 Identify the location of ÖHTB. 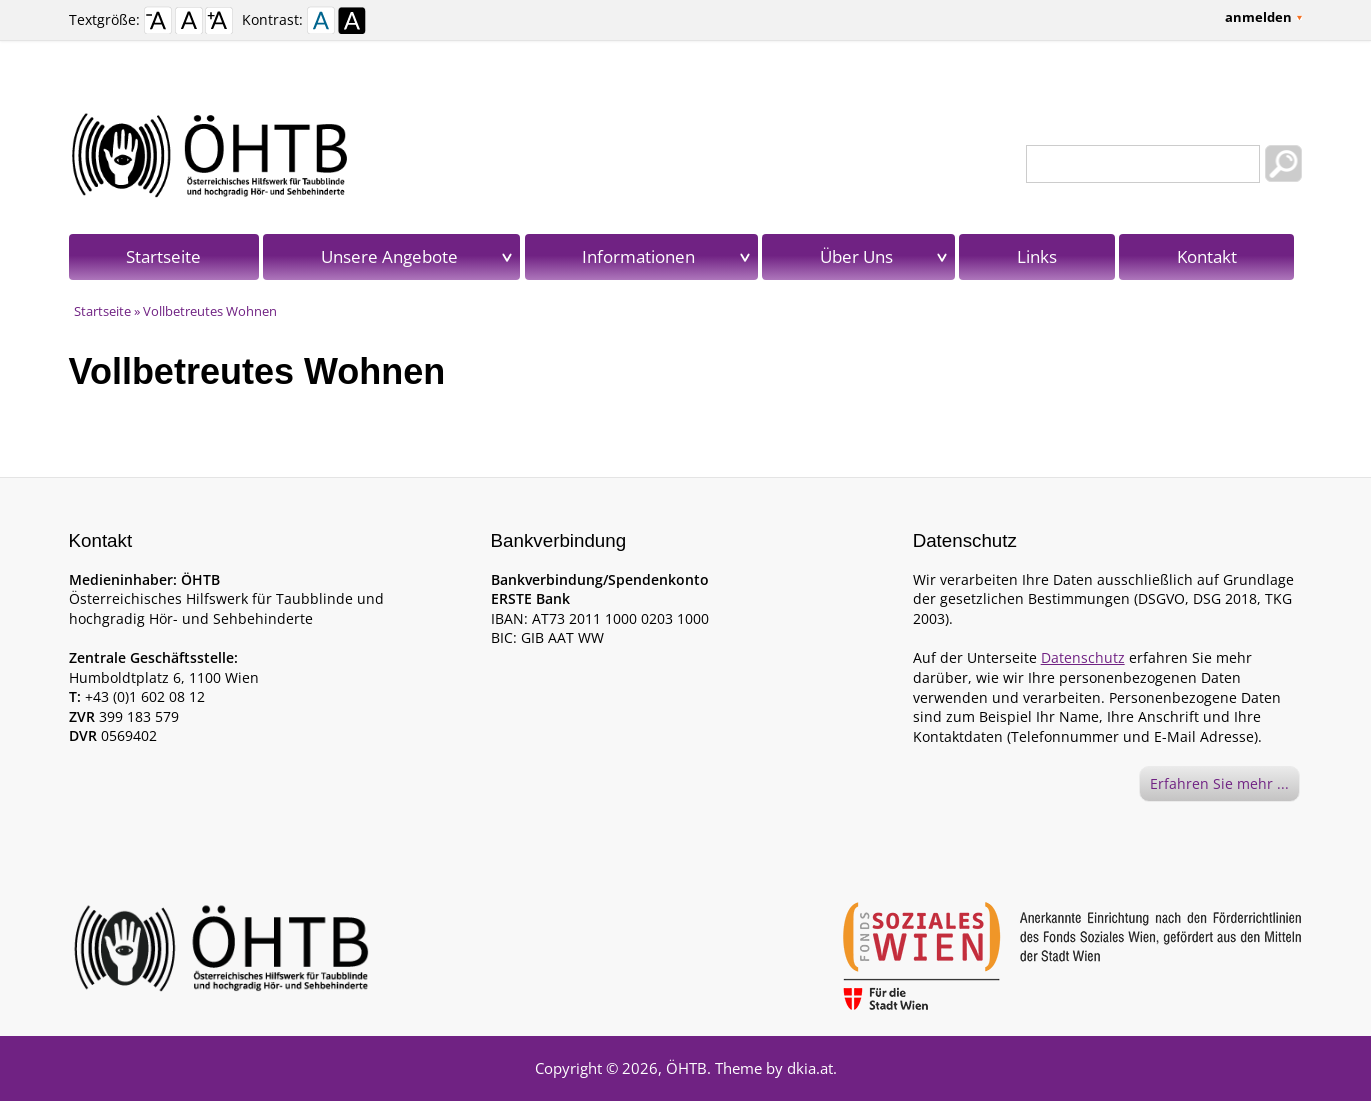
(686, 1068).